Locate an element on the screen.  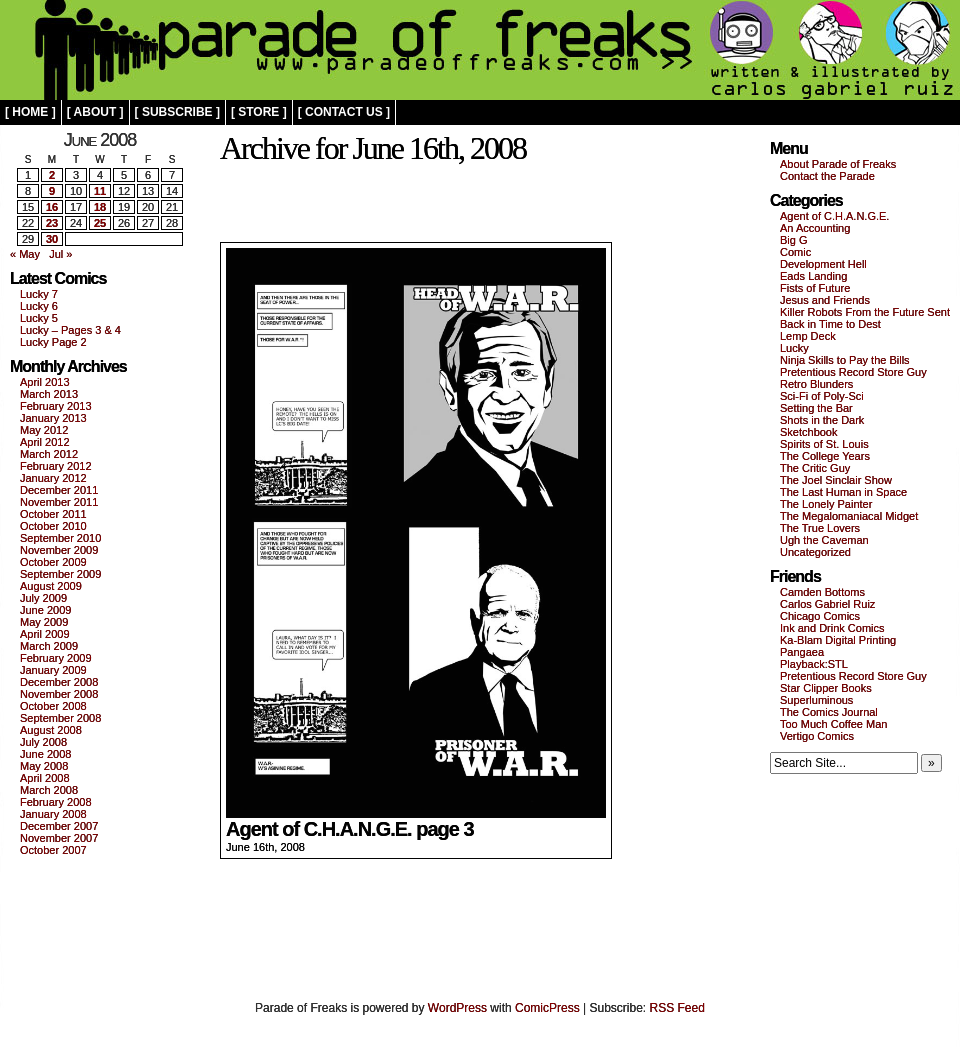
[ about ] is located at coordinates (95, 112).